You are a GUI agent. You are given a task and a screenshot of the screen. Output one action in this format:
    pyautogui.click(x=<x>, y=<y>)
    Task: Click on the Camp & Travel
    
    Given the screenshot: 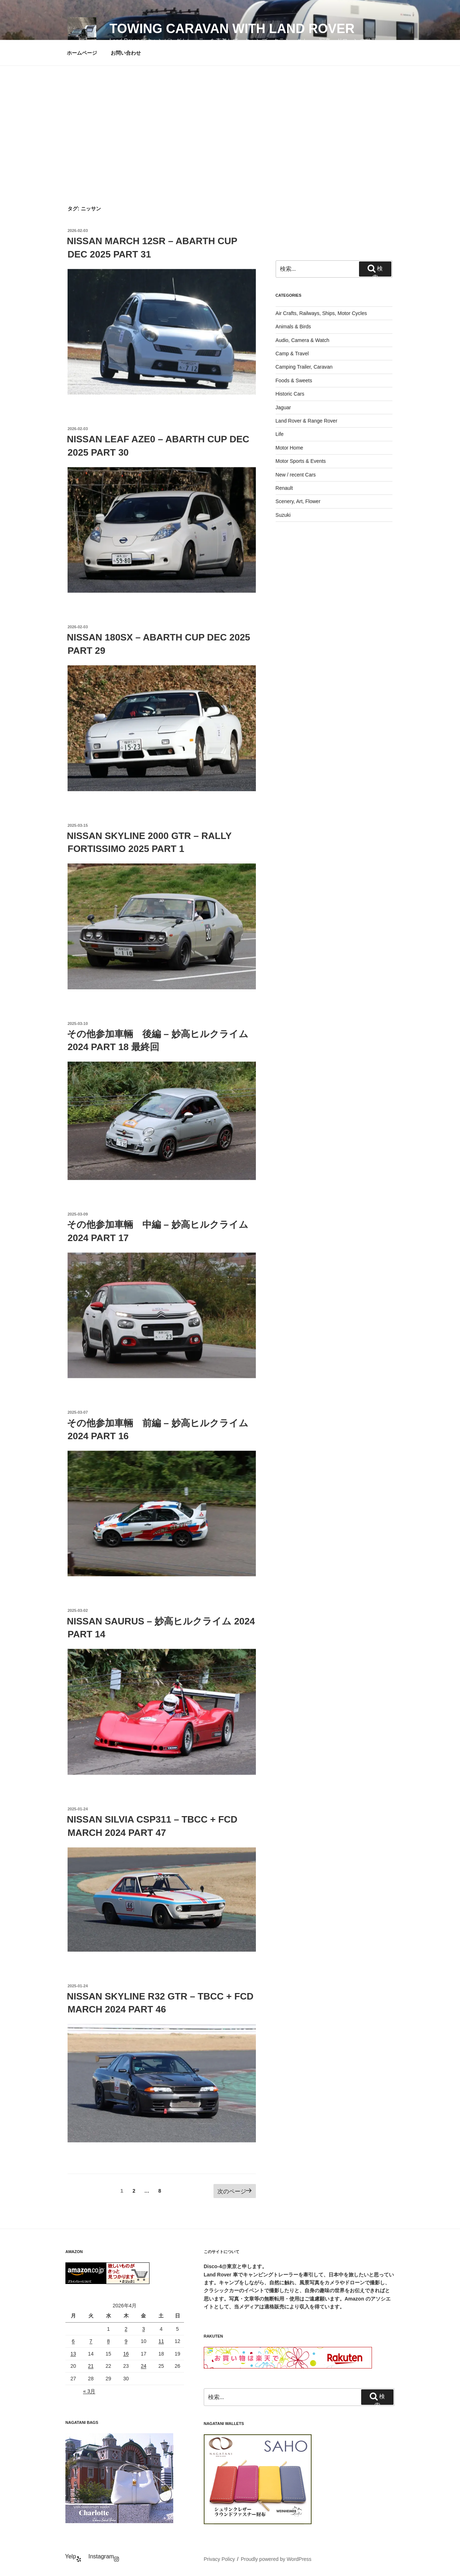 What is the action you would take?
    pyautogui.click(x=292, y=353)
    